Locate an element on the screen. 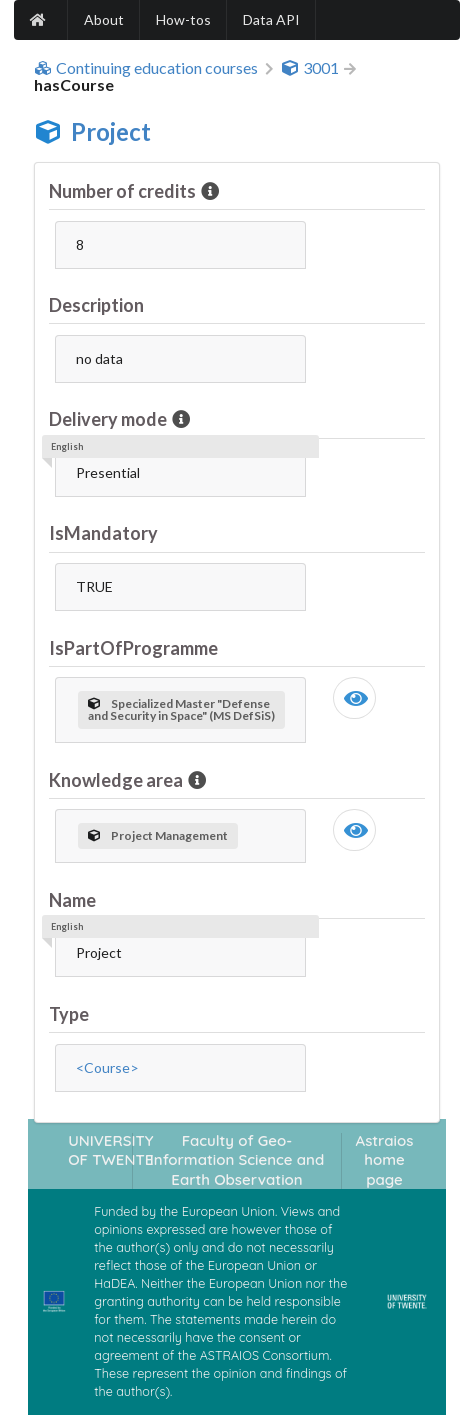 Image resolution: width=474 pixels, height=1415 pixels. How-tos is located at coordinates (183, 19).